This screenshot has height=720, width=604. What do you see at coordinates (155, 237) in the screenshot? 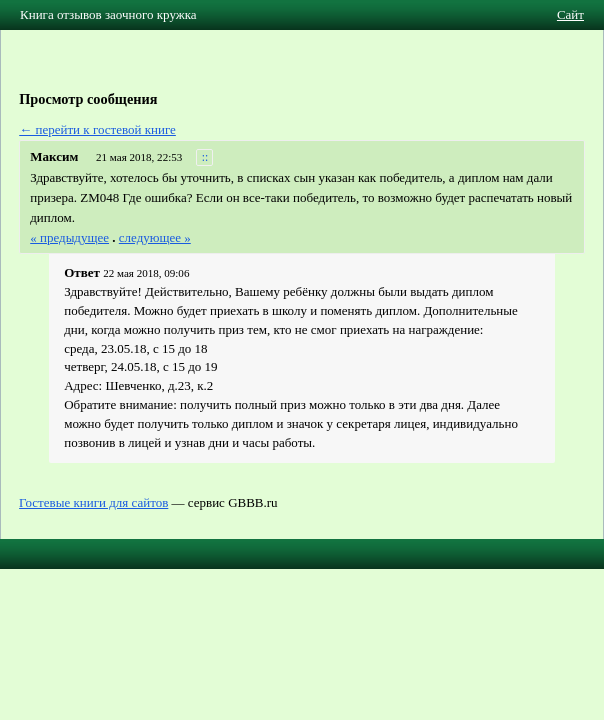
I see `следующее »` at bounding box center [155, 237].